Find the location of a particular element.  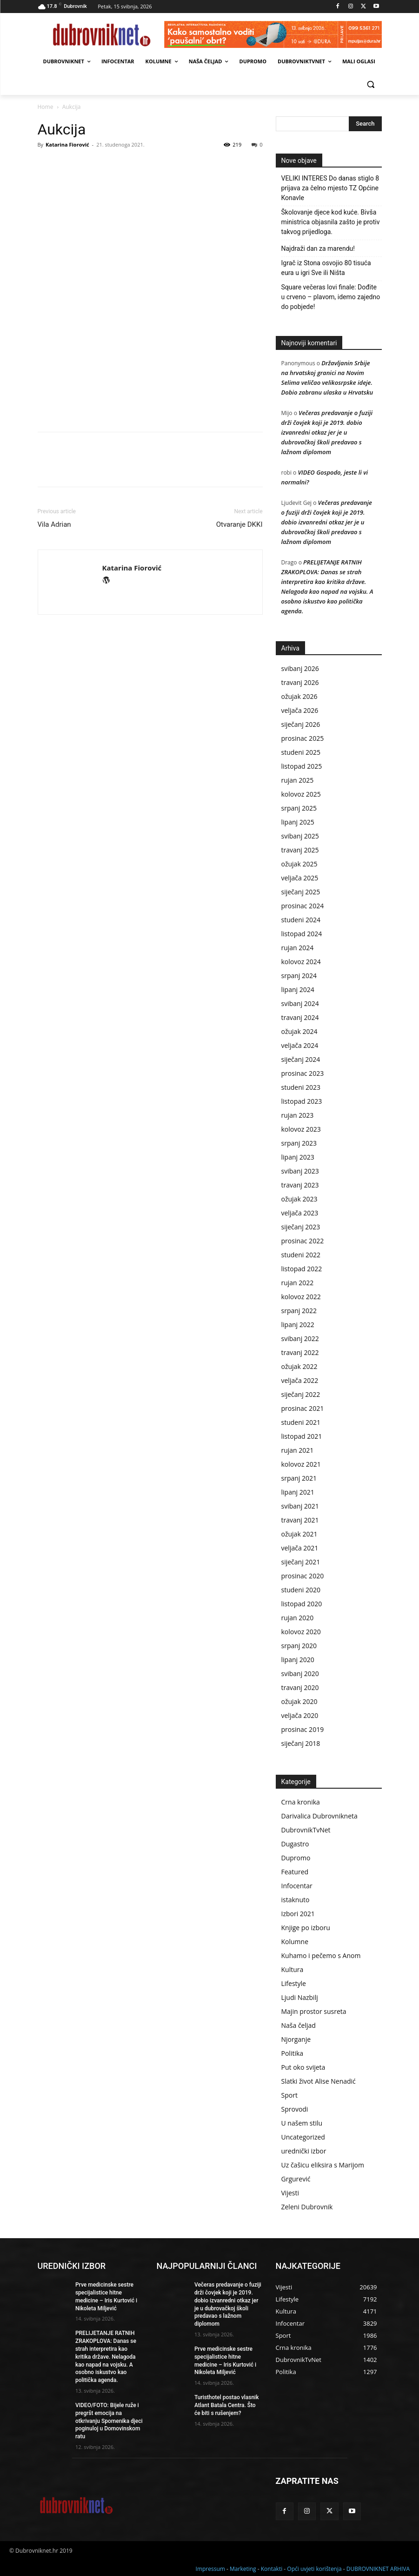

Lifestyle is located at coordinates (293, 1983).